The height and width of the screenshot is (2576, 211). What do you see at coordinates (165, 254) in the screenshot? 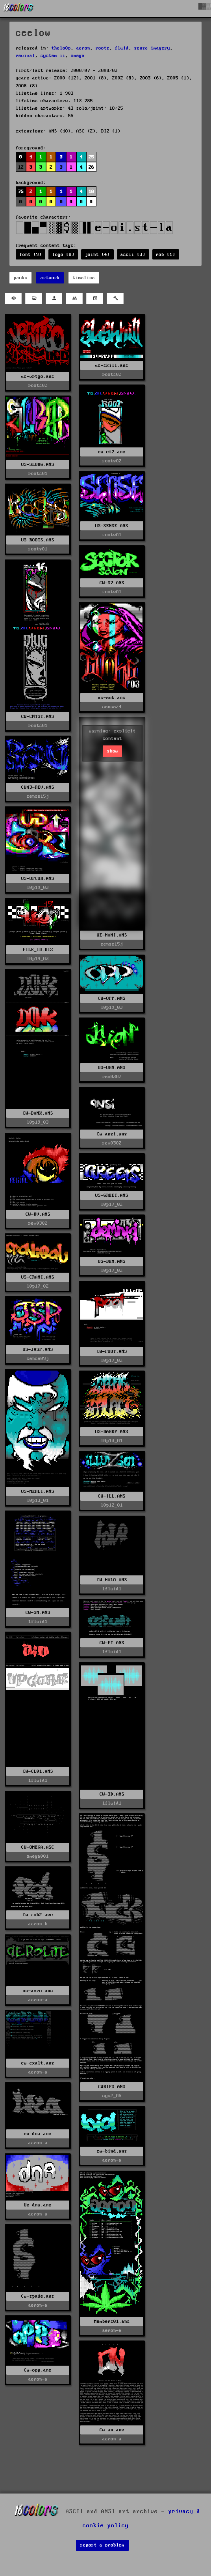
I see `rob (1)` at bounding box center [165, 254].